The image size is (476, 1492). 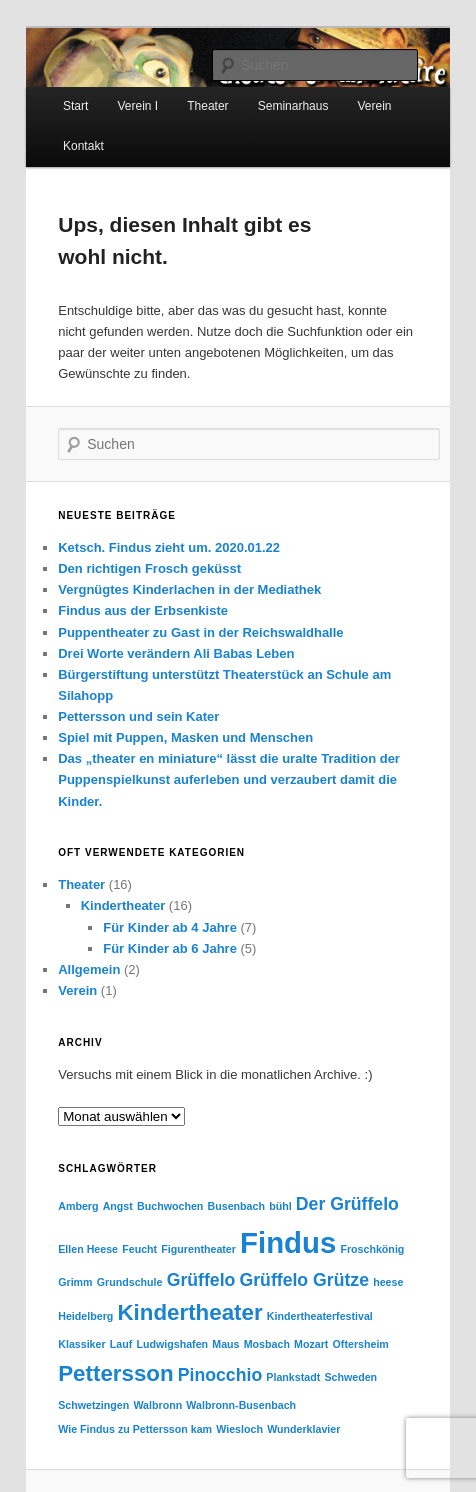 I want to click on Kindertheater, so click(x=123, y=905).